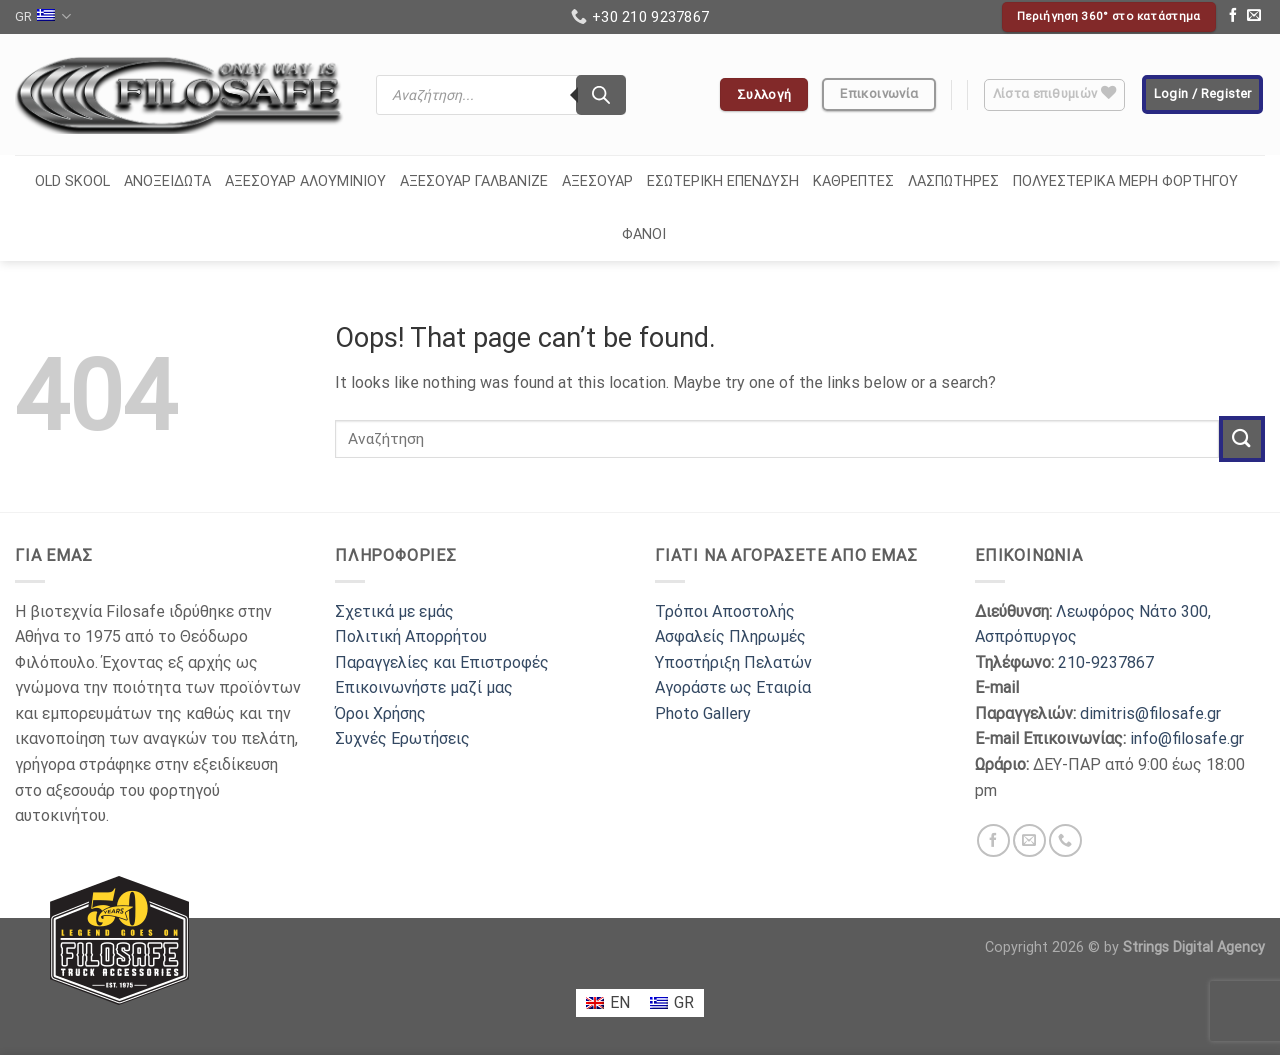  I want to click on [Follow on Facebook], so click(1233, 17).